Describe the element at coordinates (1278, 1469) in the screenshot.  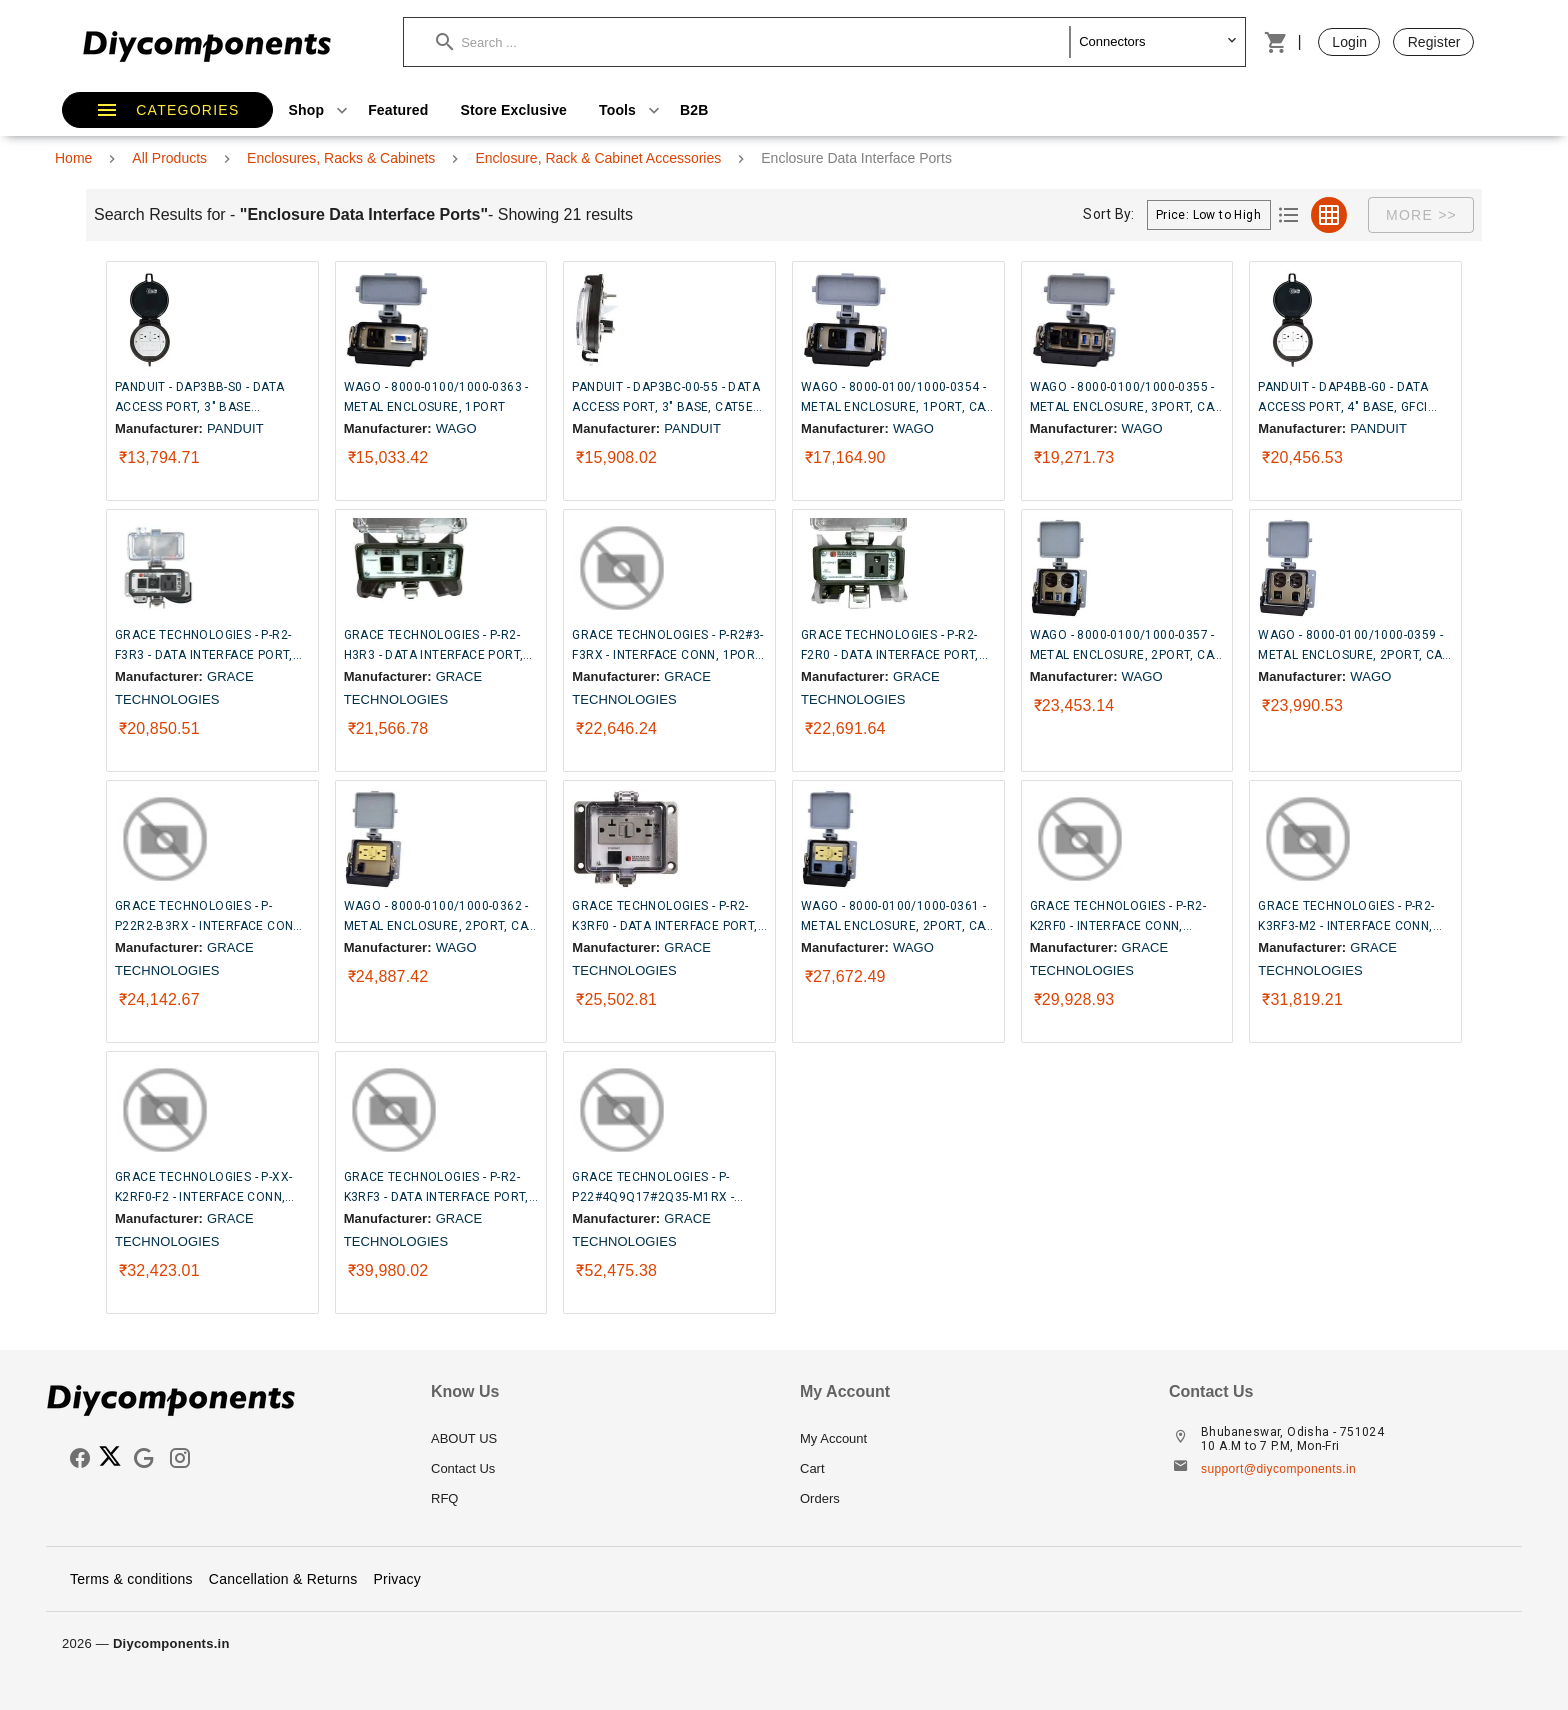
I see `support@diycomponents.in` at that location.